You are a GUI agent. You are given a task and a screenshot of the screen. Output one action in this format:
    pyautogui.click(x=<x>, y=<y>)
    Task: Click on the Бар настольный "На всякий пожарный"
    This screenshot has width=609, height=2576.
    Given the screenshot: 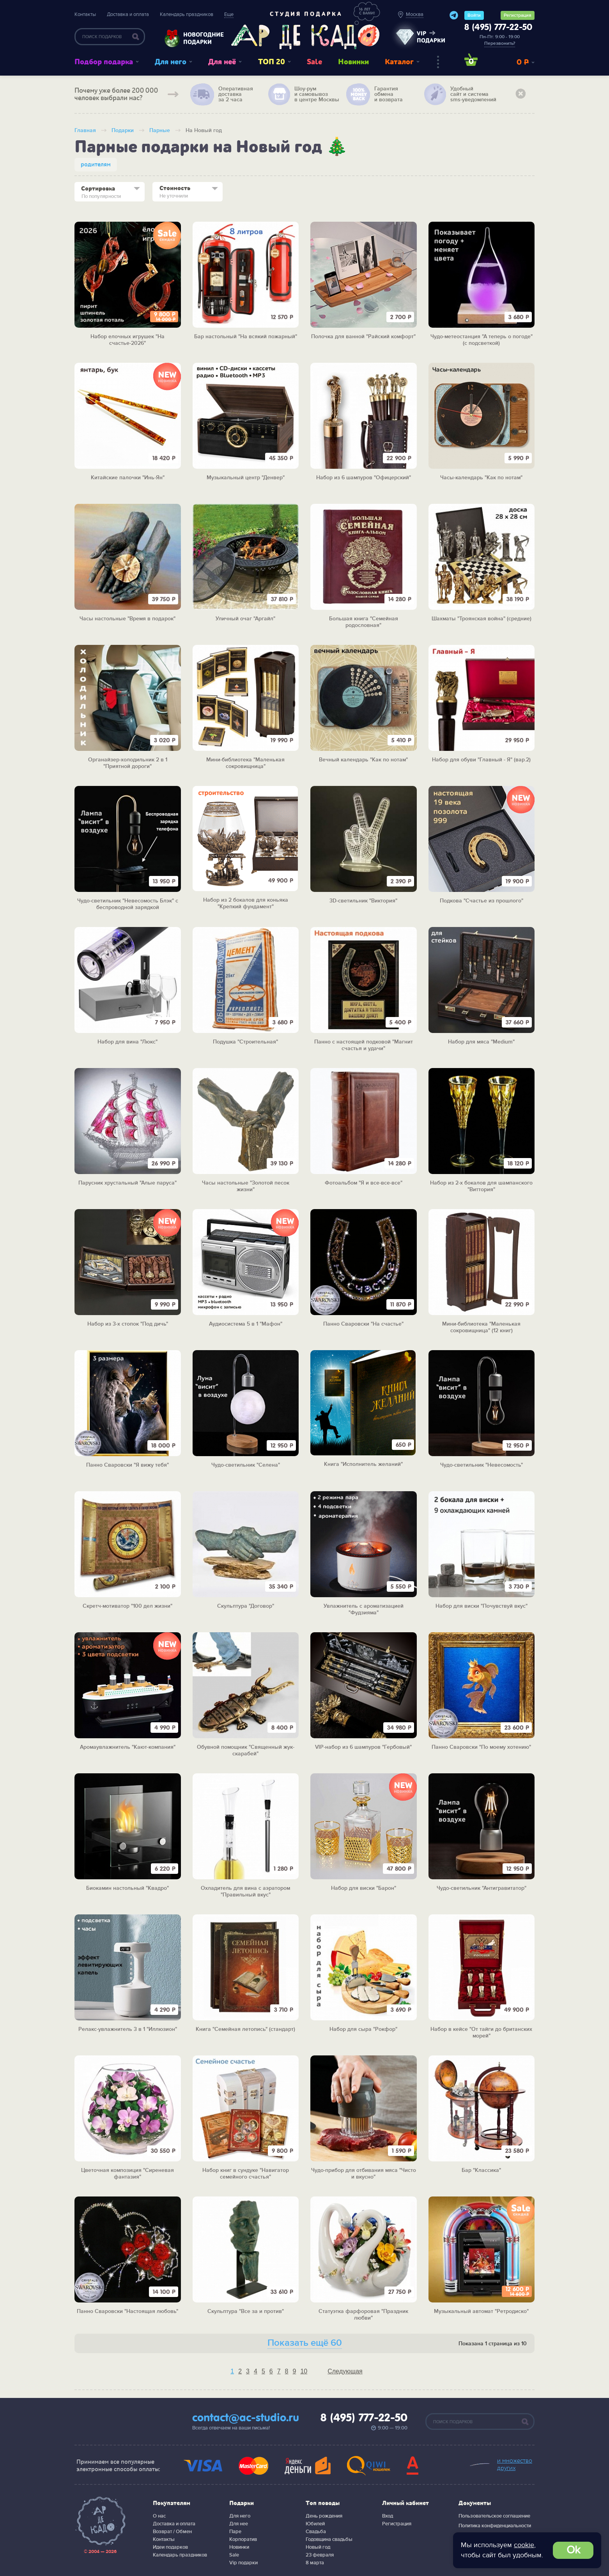 What is the action you would take?
    pyautogui.click(x=245, y=337)
    